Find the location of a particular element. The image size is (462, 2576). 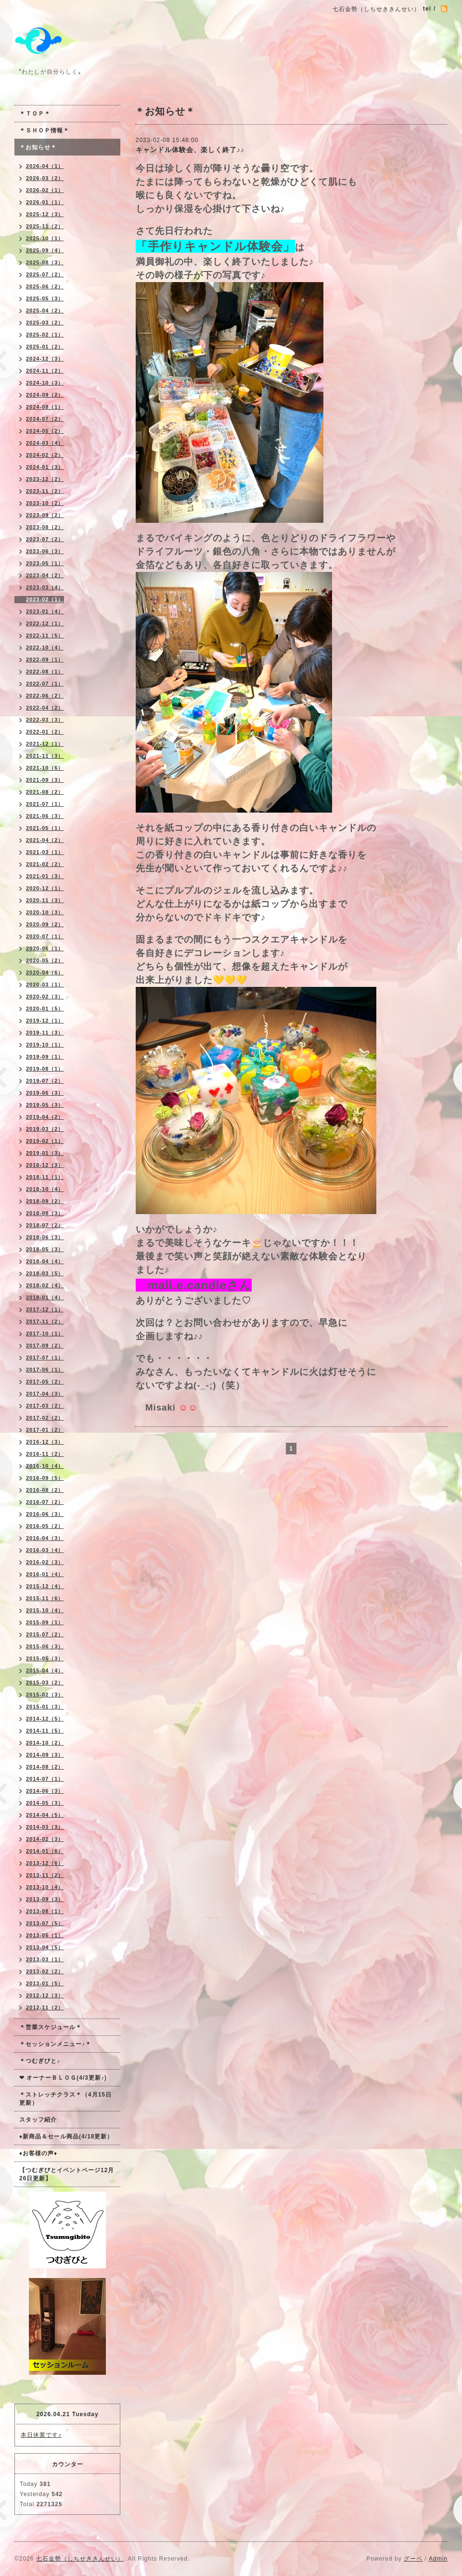

2025-01（2） is located at coordinates (45, 347).